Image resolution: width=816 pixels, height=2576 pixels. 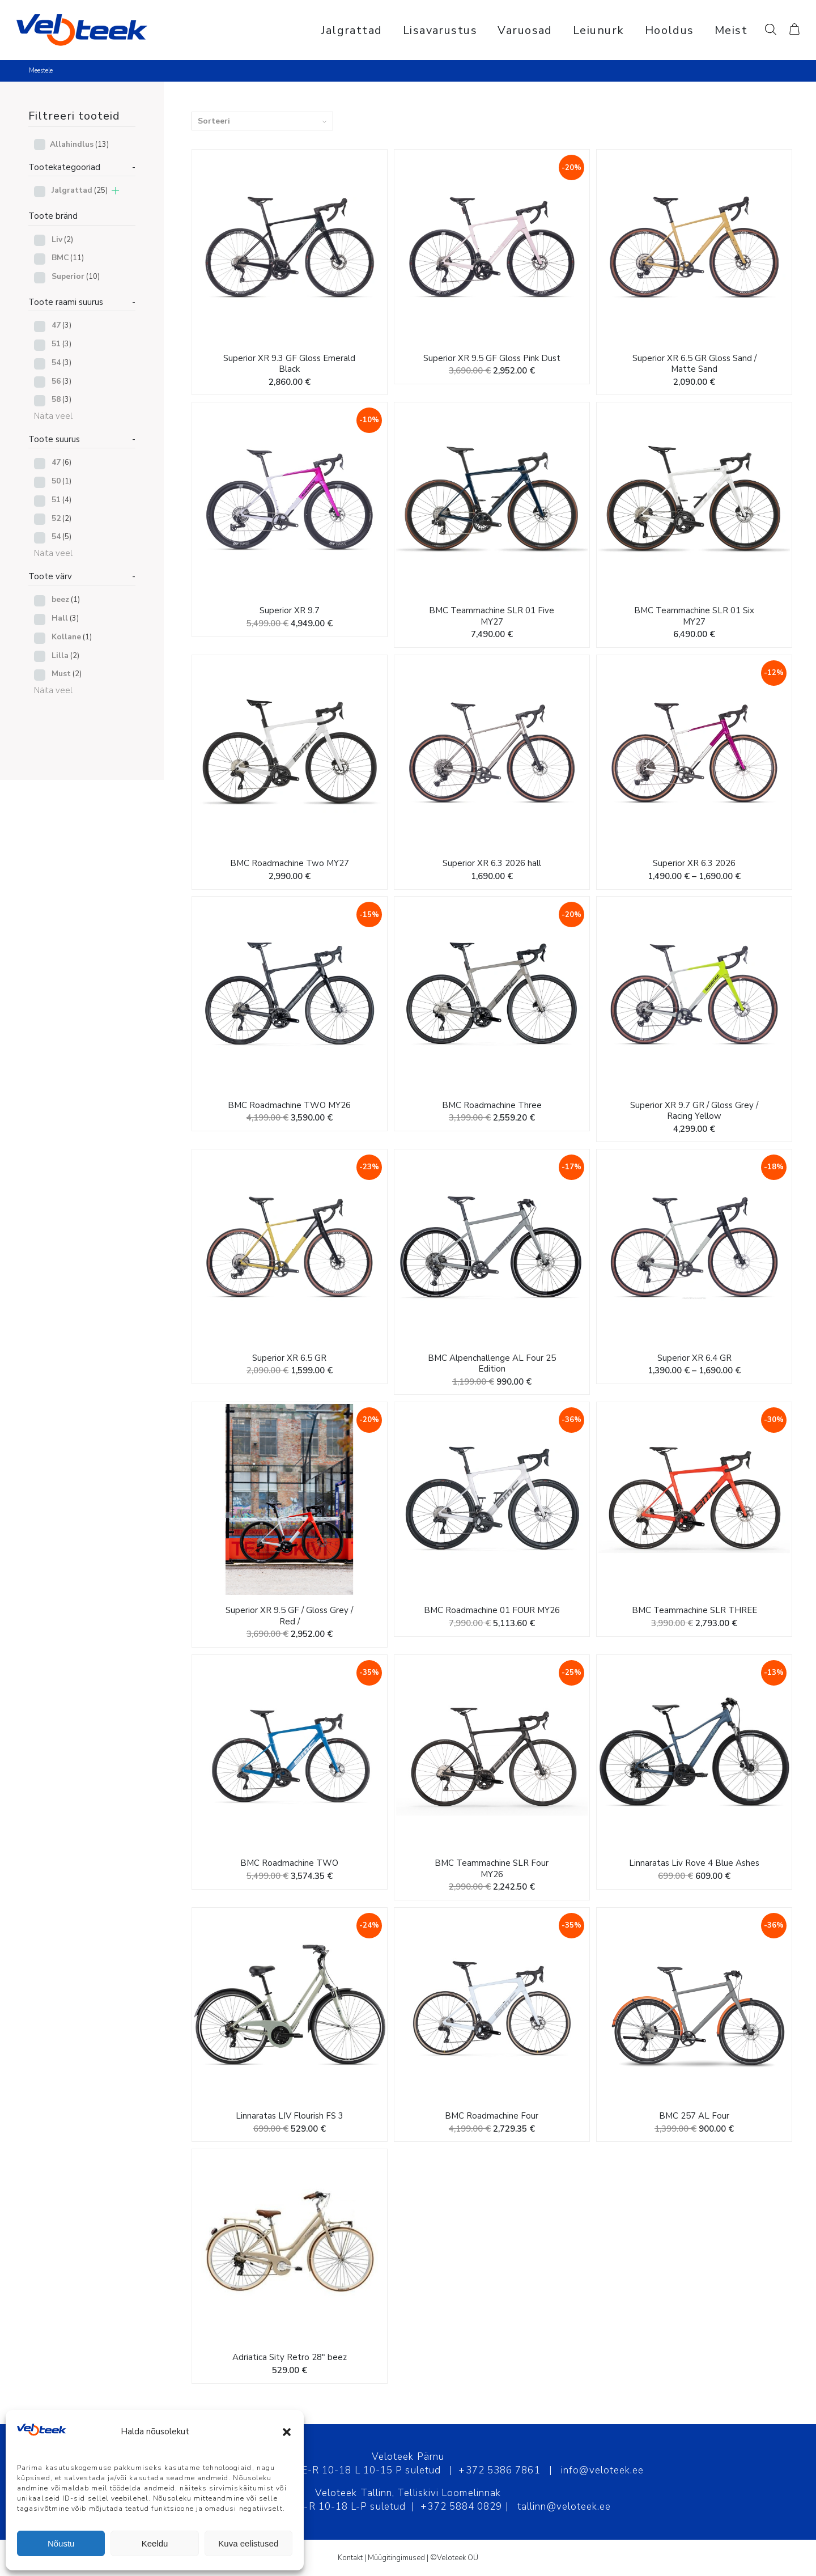 I want to click on BMC, so click(x=68, y=257).